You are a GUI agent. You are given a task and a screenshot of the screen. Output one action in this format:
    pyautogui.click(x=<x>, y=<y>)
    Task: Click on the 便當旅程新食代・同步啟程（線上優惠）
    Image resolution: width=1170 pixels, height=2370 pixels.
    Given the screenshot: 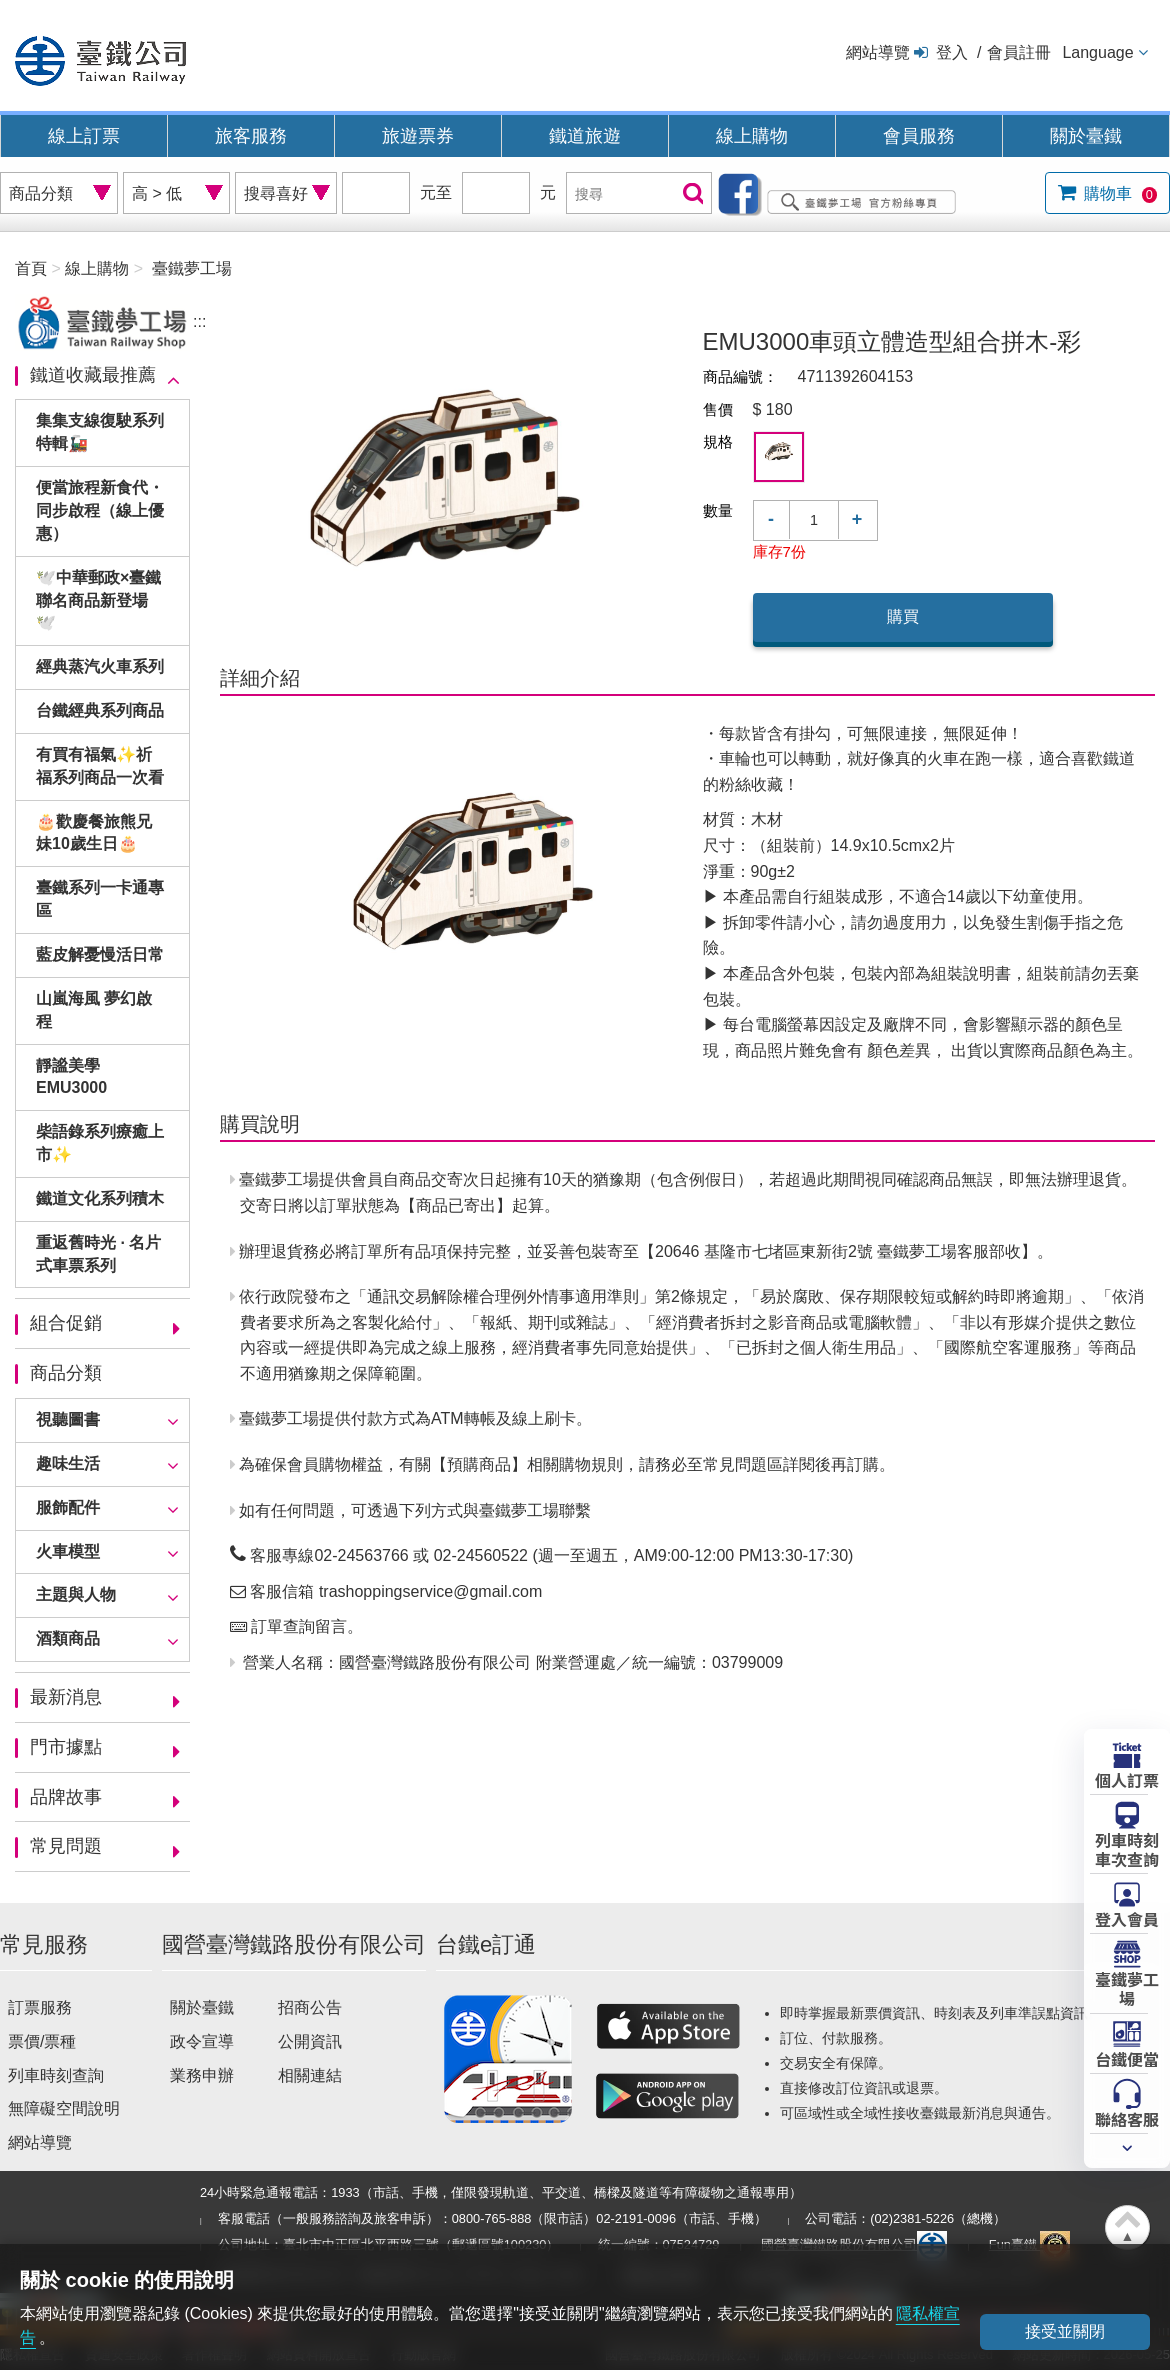 What is the action you would take?
    pyautogui.click(x=100, y=510)
    